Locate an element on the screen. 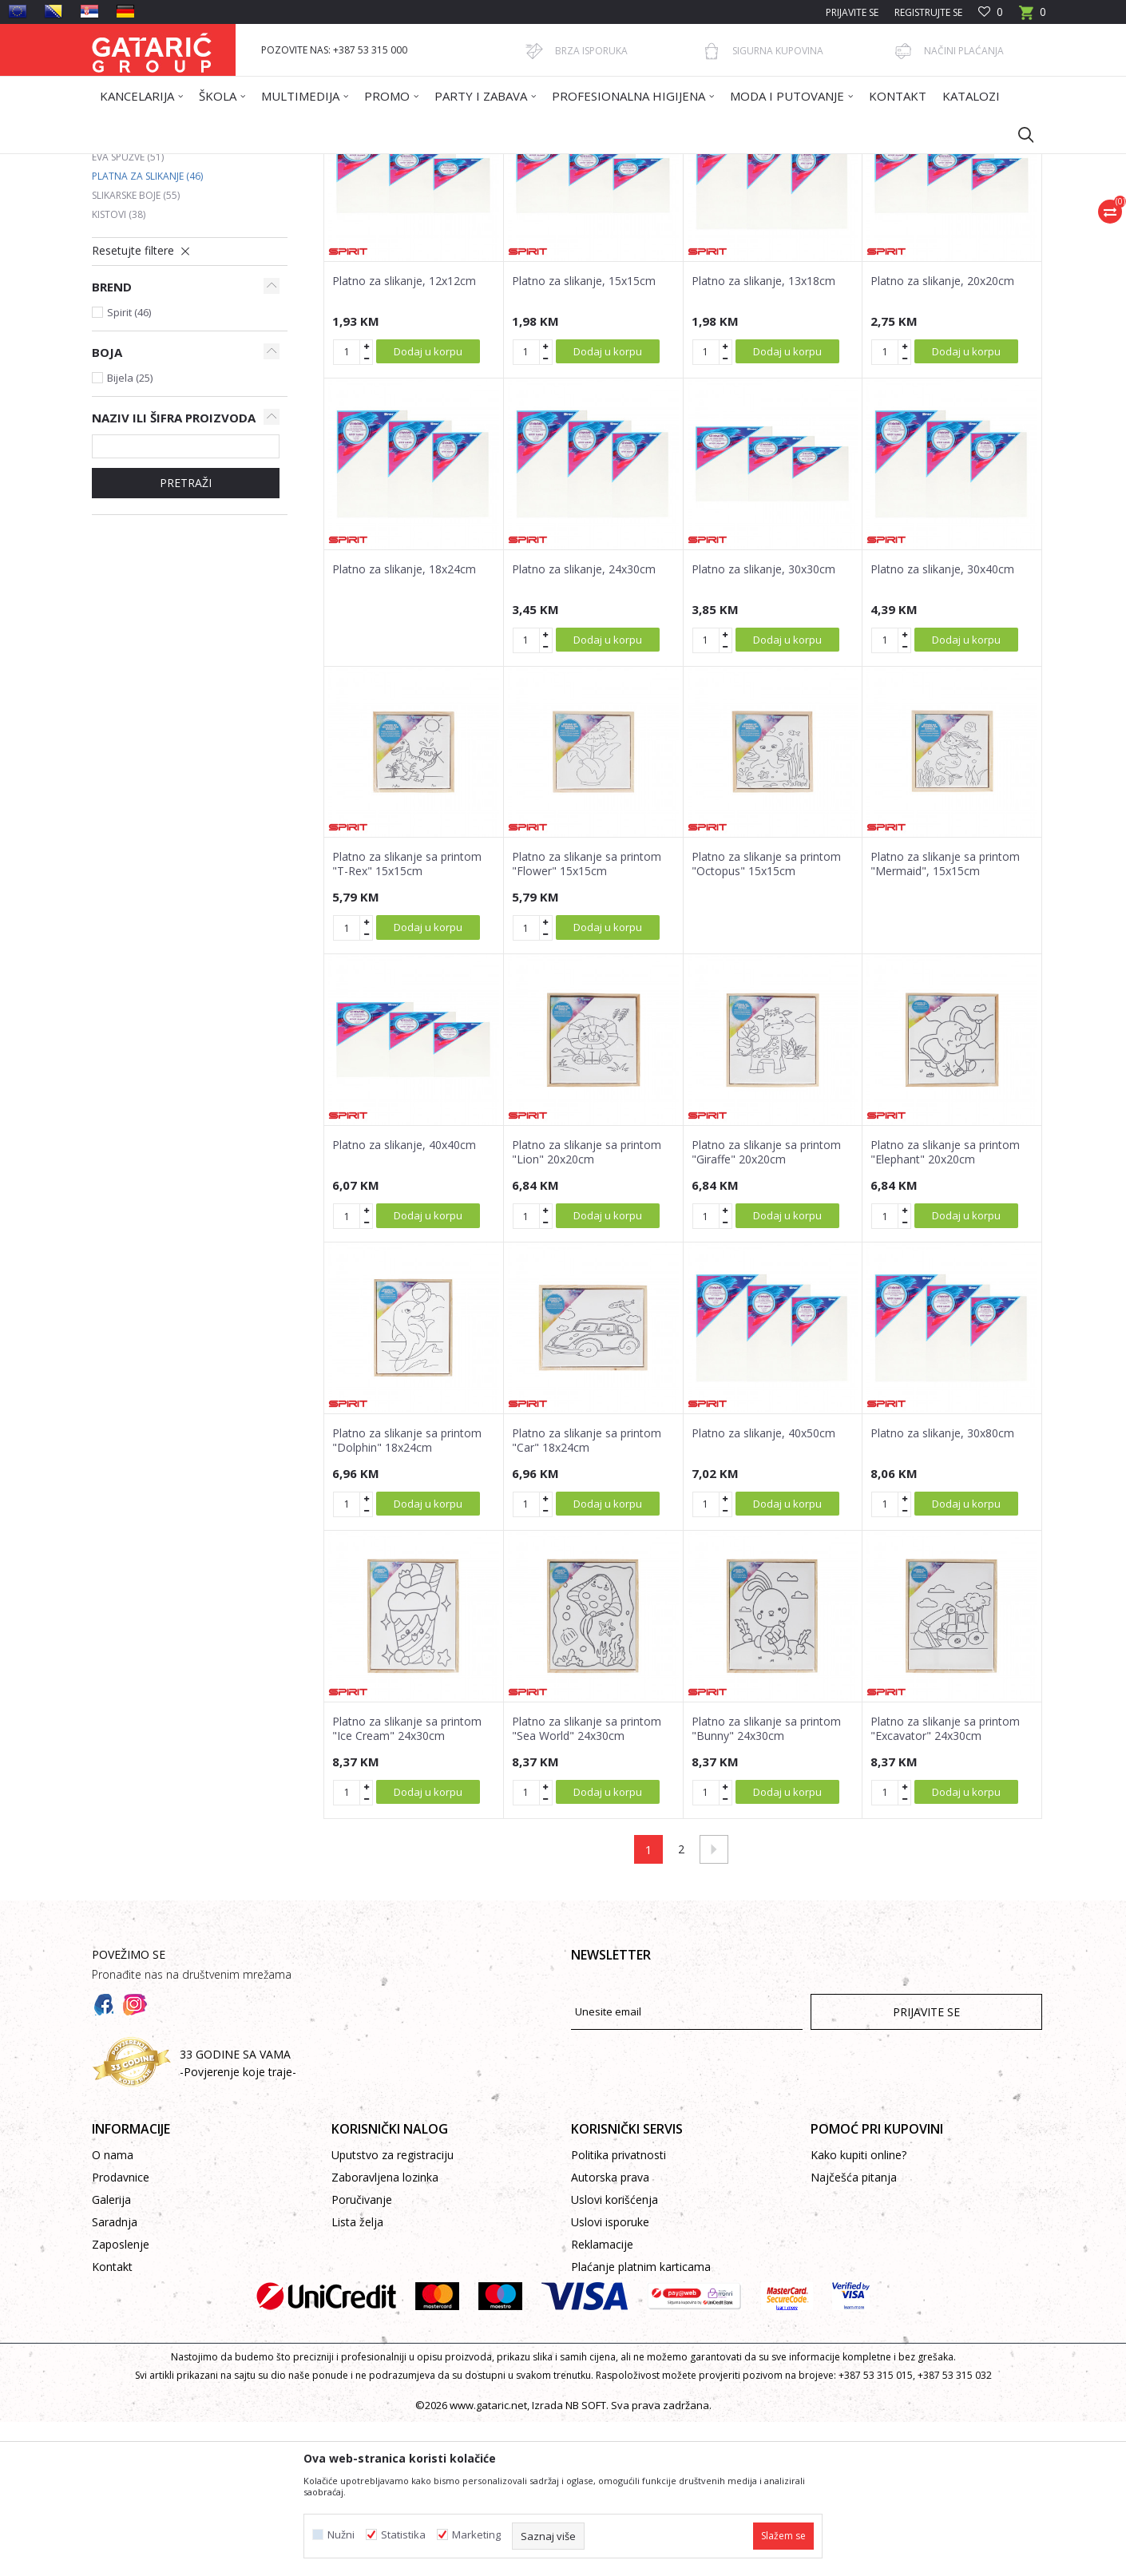 This screenshot has height=2576, width=1126. Platno za slikanje sa printom "Mermaid", 15x15cm is located at coordinates (945, 1018).